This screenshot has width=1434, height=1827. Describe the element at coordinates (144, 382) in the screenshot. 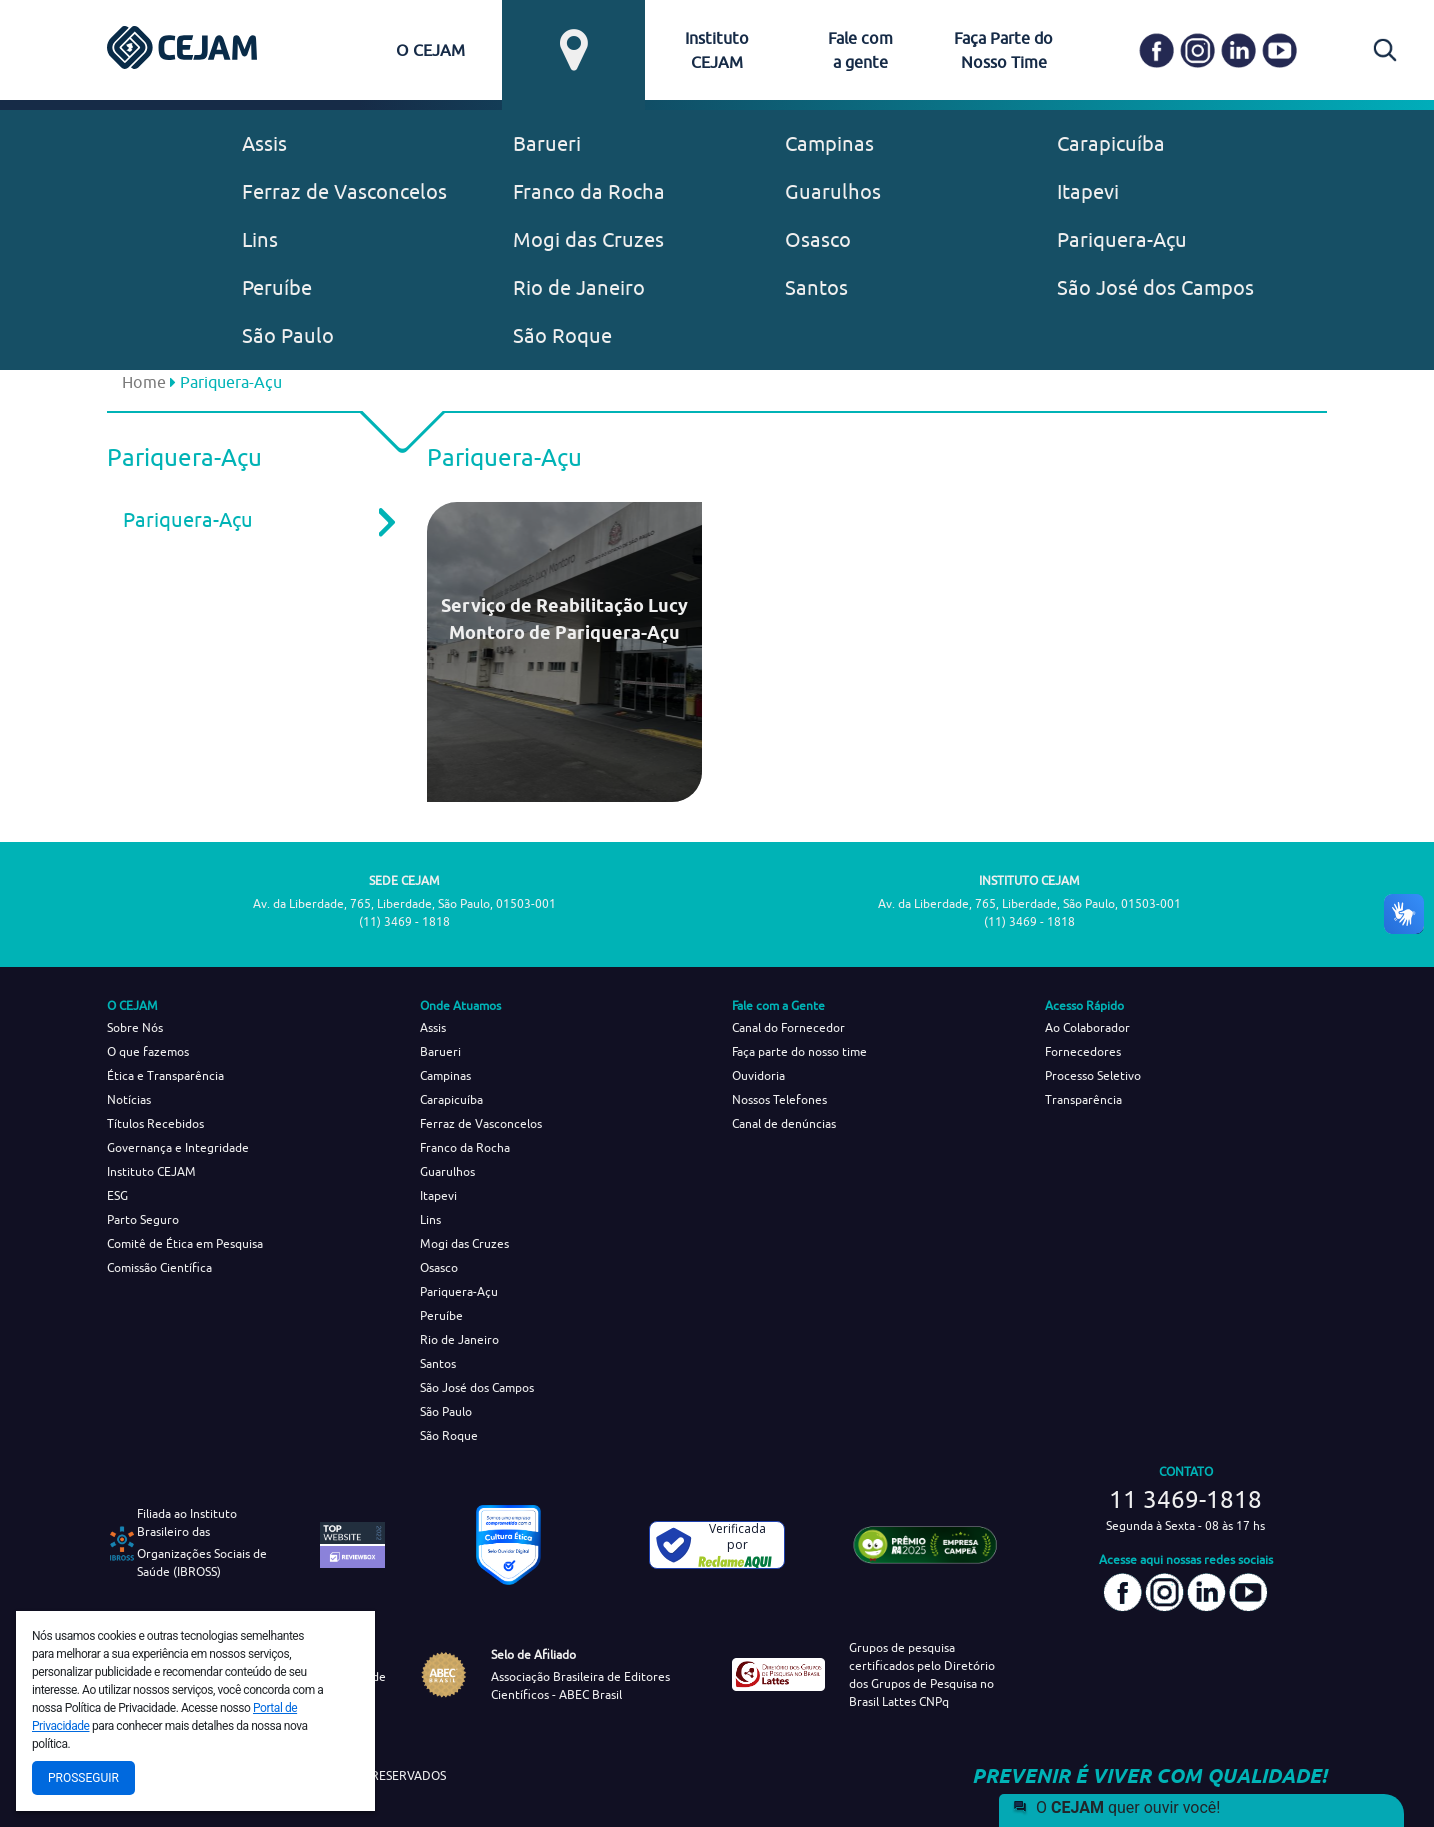

I see `Home` at that location.